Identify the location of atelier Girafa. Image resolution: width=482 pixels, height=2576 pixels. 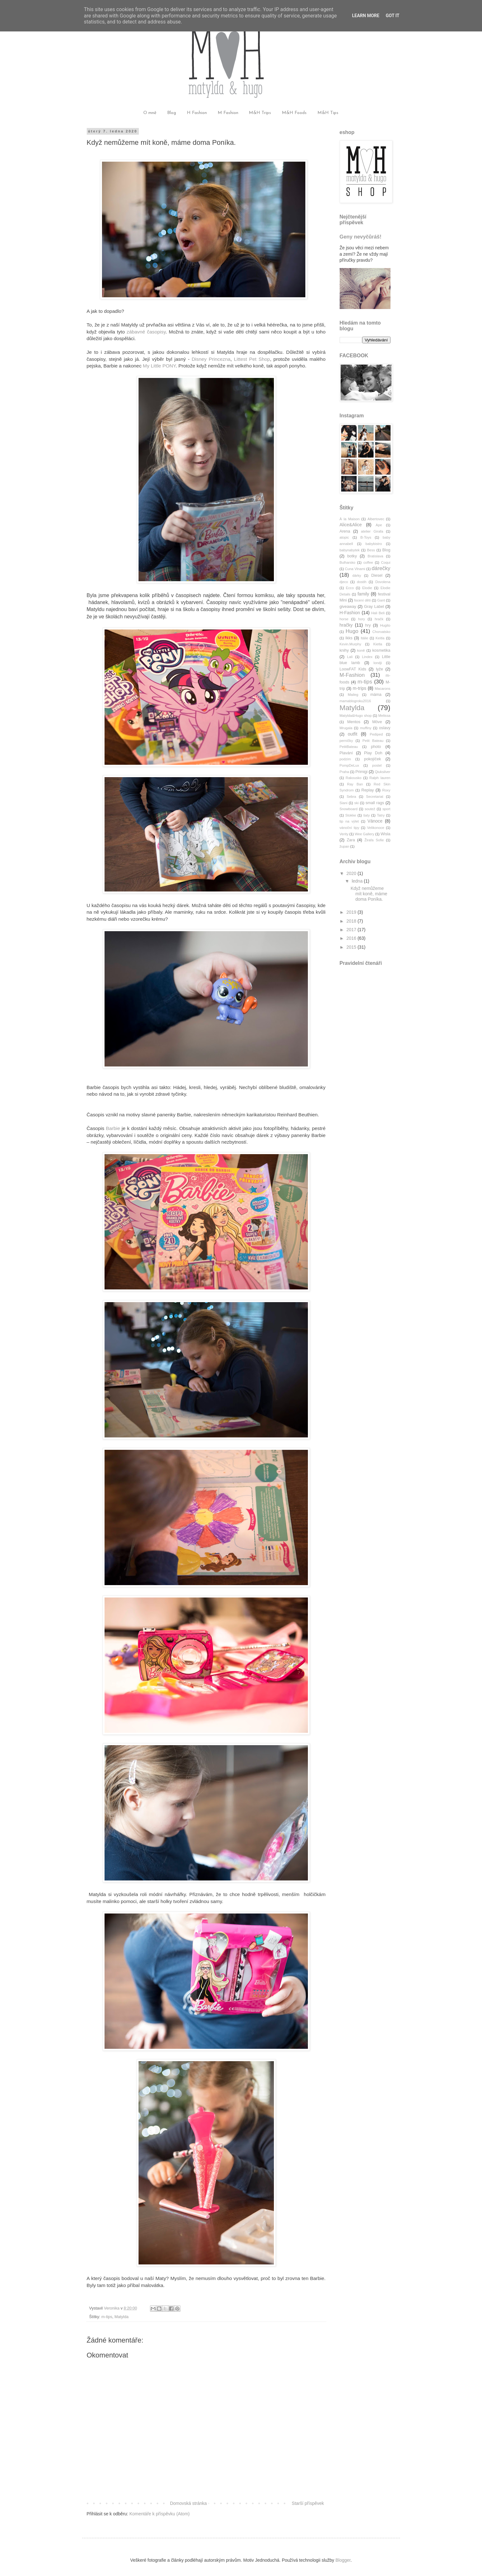
(372, 531).